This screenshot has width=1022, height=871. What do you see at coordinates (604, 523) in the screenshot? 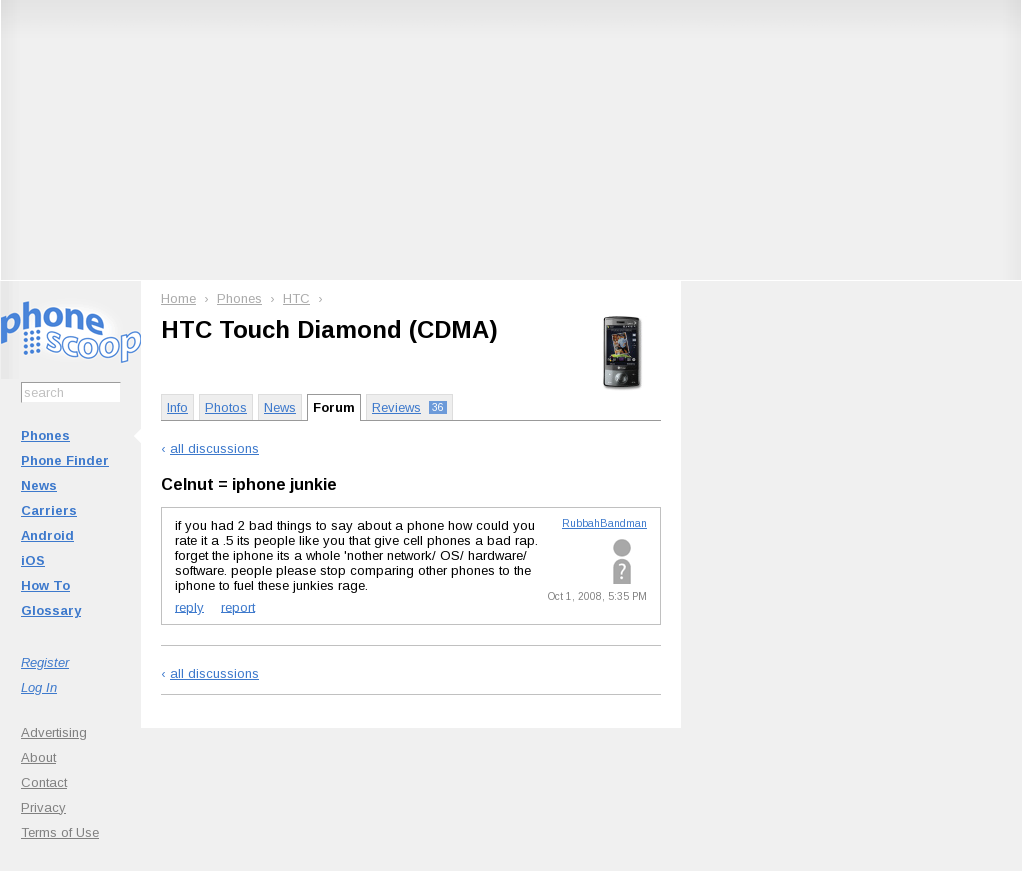
I see `RubbahBandman` at bounding box center [604, 523].